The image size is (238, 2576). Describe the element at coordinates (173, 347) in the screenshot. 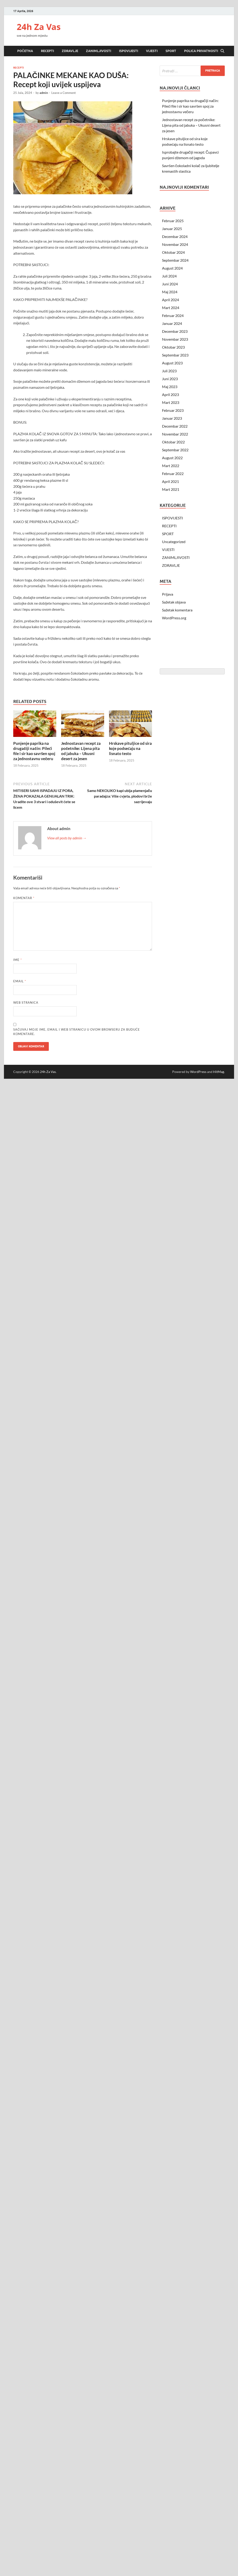

I see `Oktobar 2023` at that location.